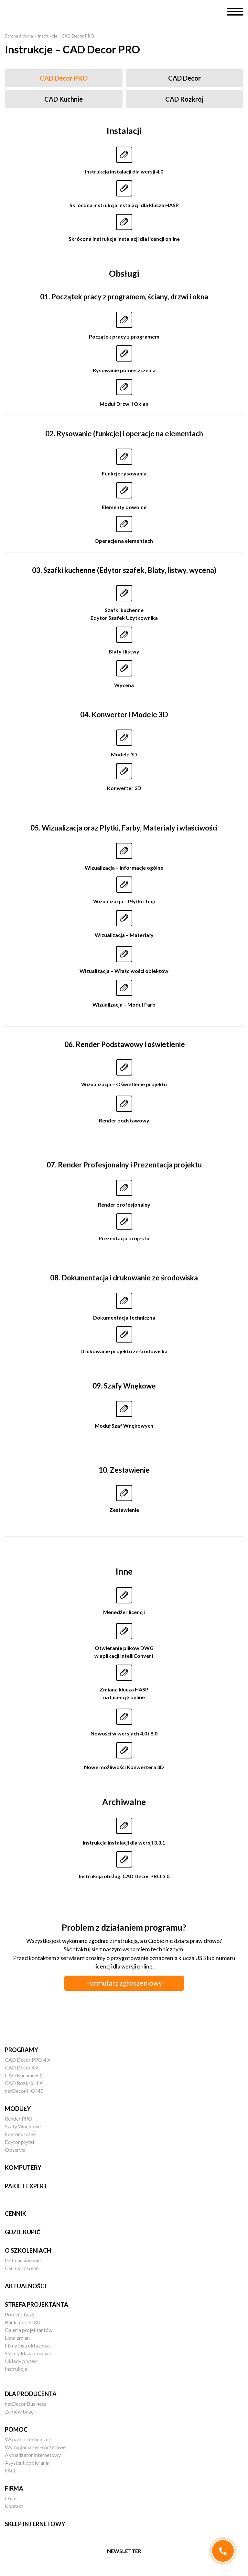 This screenshot has height=2576, width=248. Describe the element at coordinates (124, 205) in the screenshot. I see `Skrócona instrukcja instalacji dla klucza HASP` at that location.